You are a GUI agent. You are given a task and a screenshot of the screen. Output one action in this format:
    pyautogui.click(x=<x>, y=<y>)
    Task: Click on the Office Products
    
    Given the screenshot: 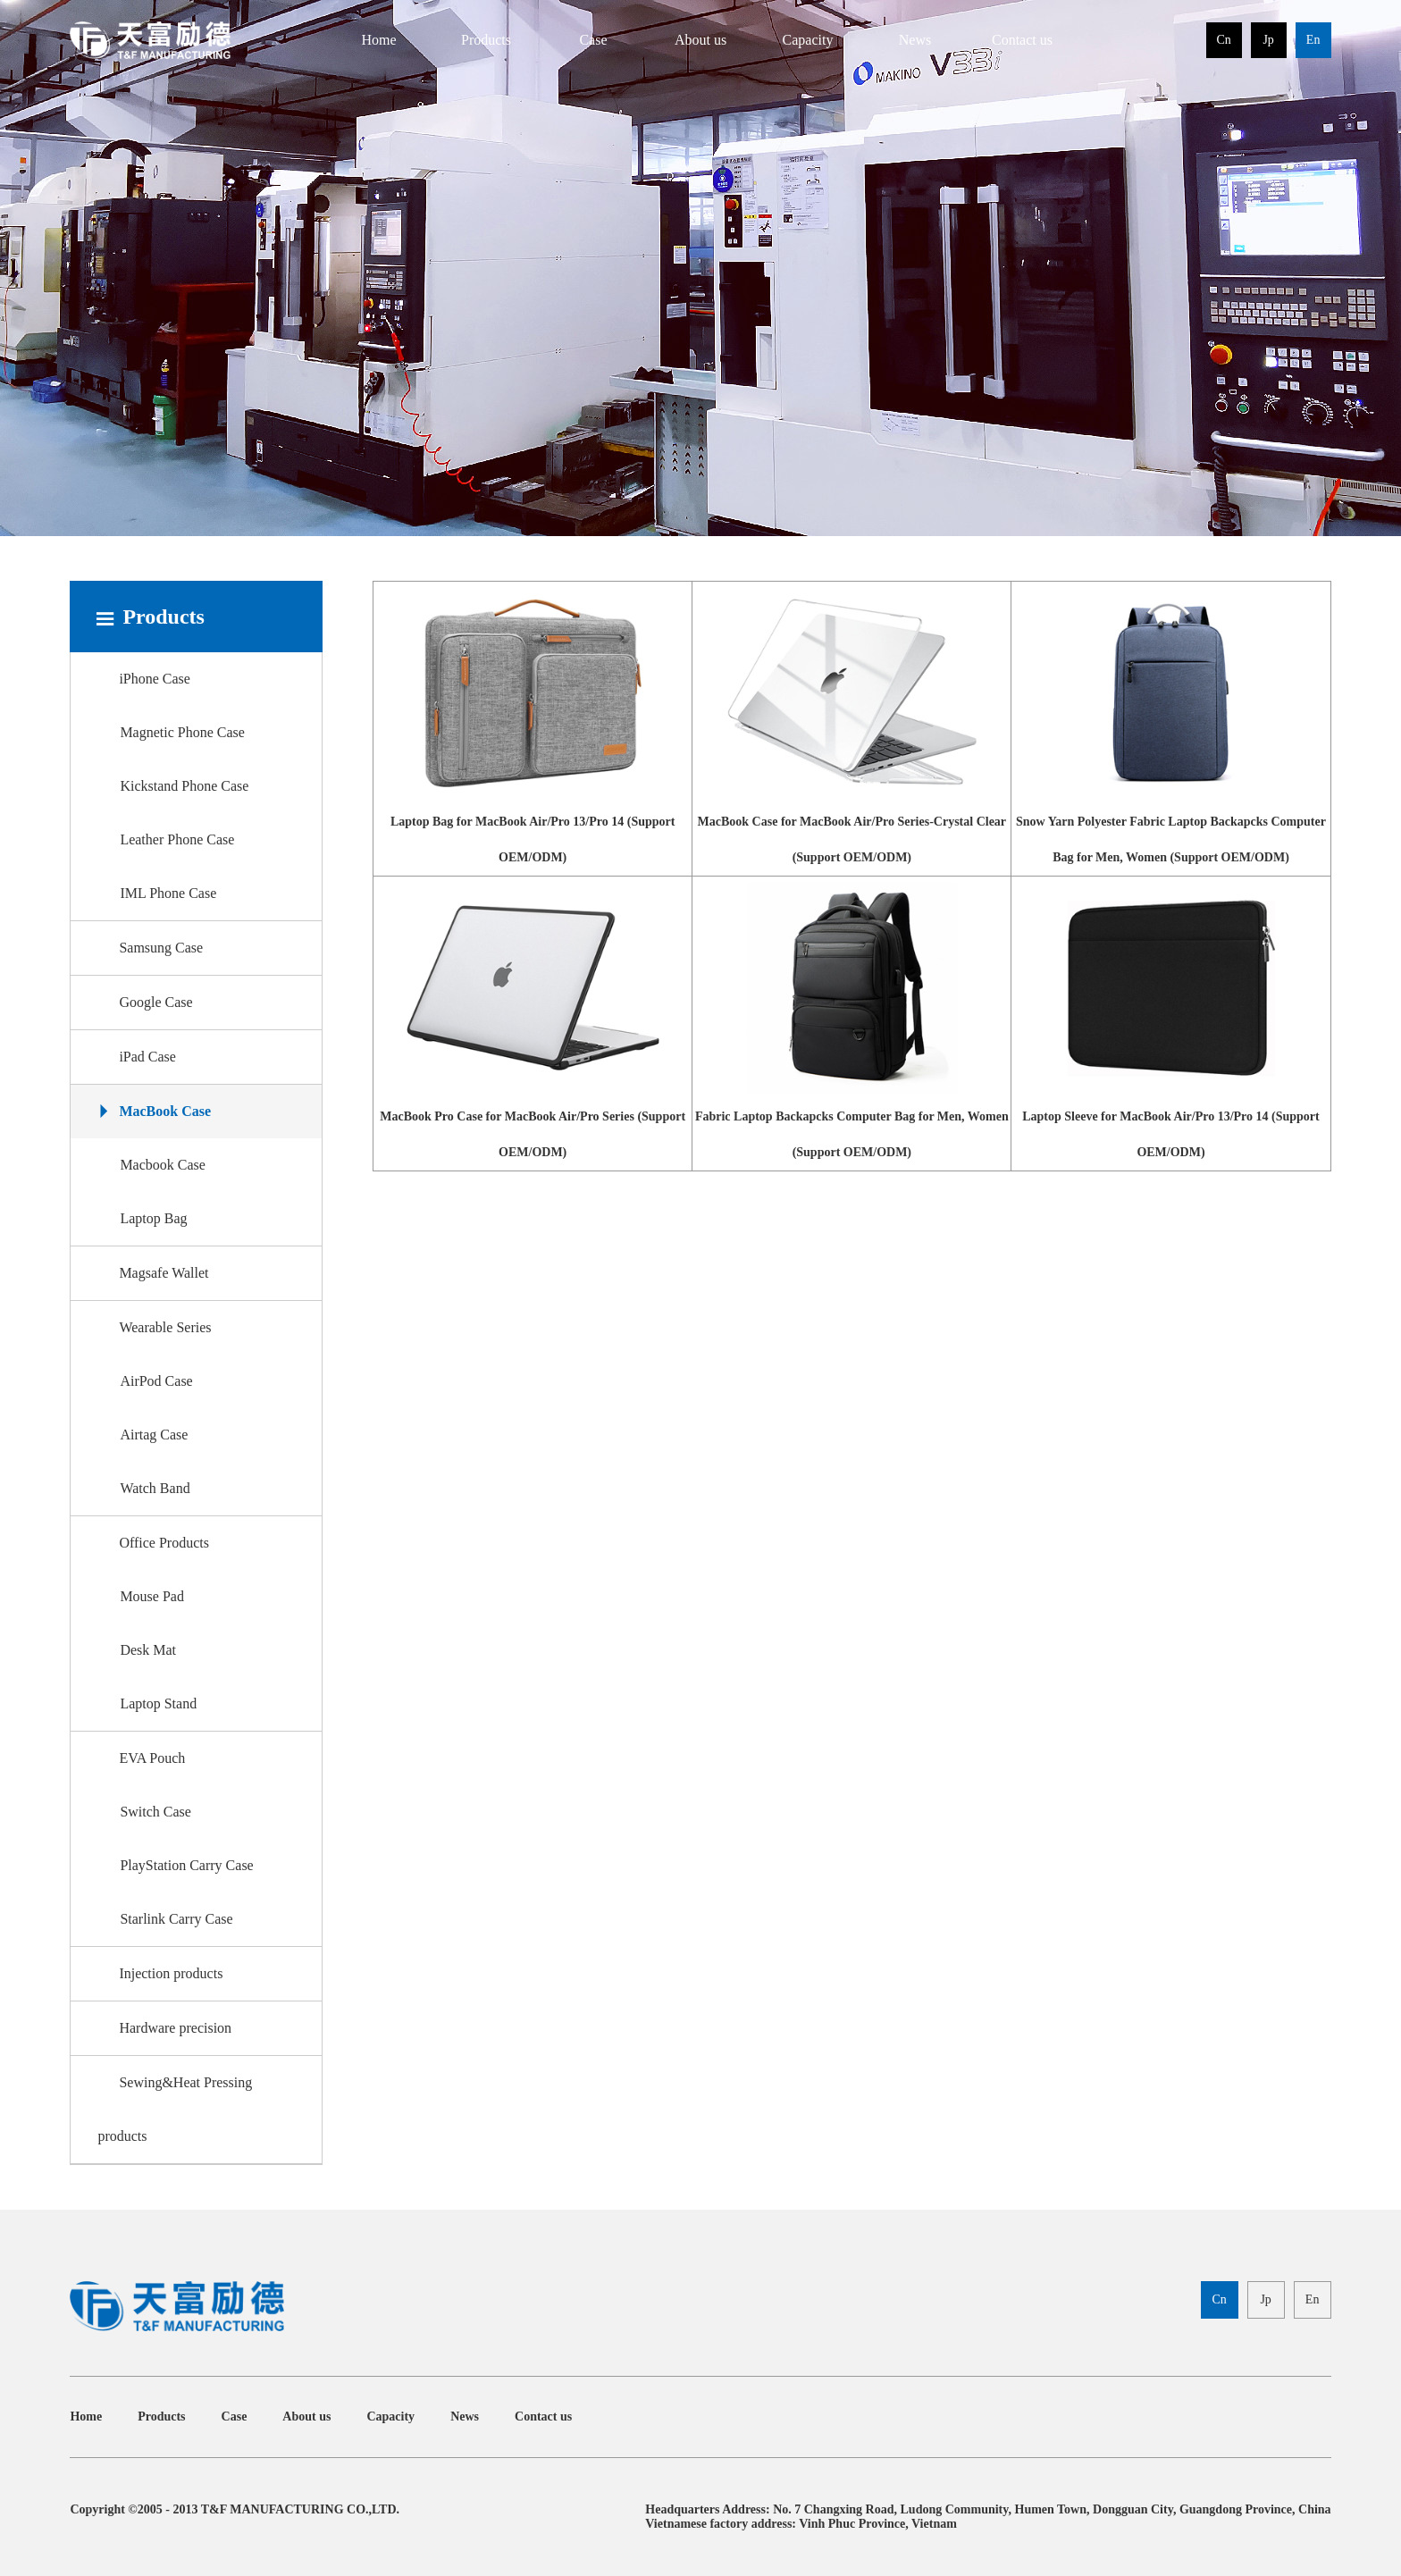 What is the action you would take?
    pyautogui.click(x=153, y=1542)
    